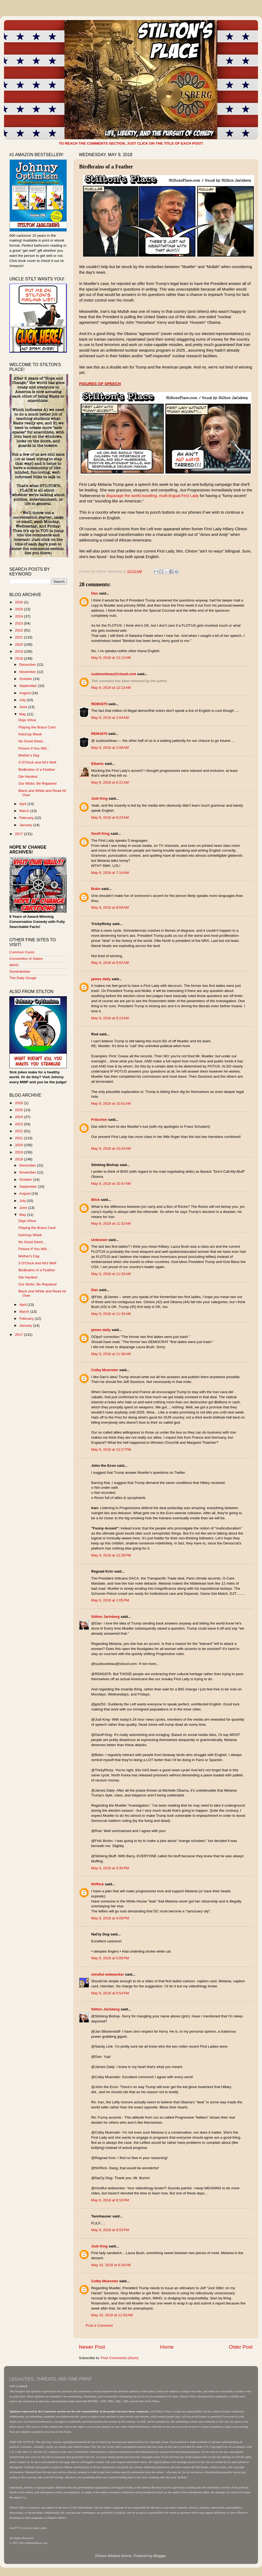 The width and height of the screenshot is (262, 2576). I want to click on Home, so click(167, 2347).